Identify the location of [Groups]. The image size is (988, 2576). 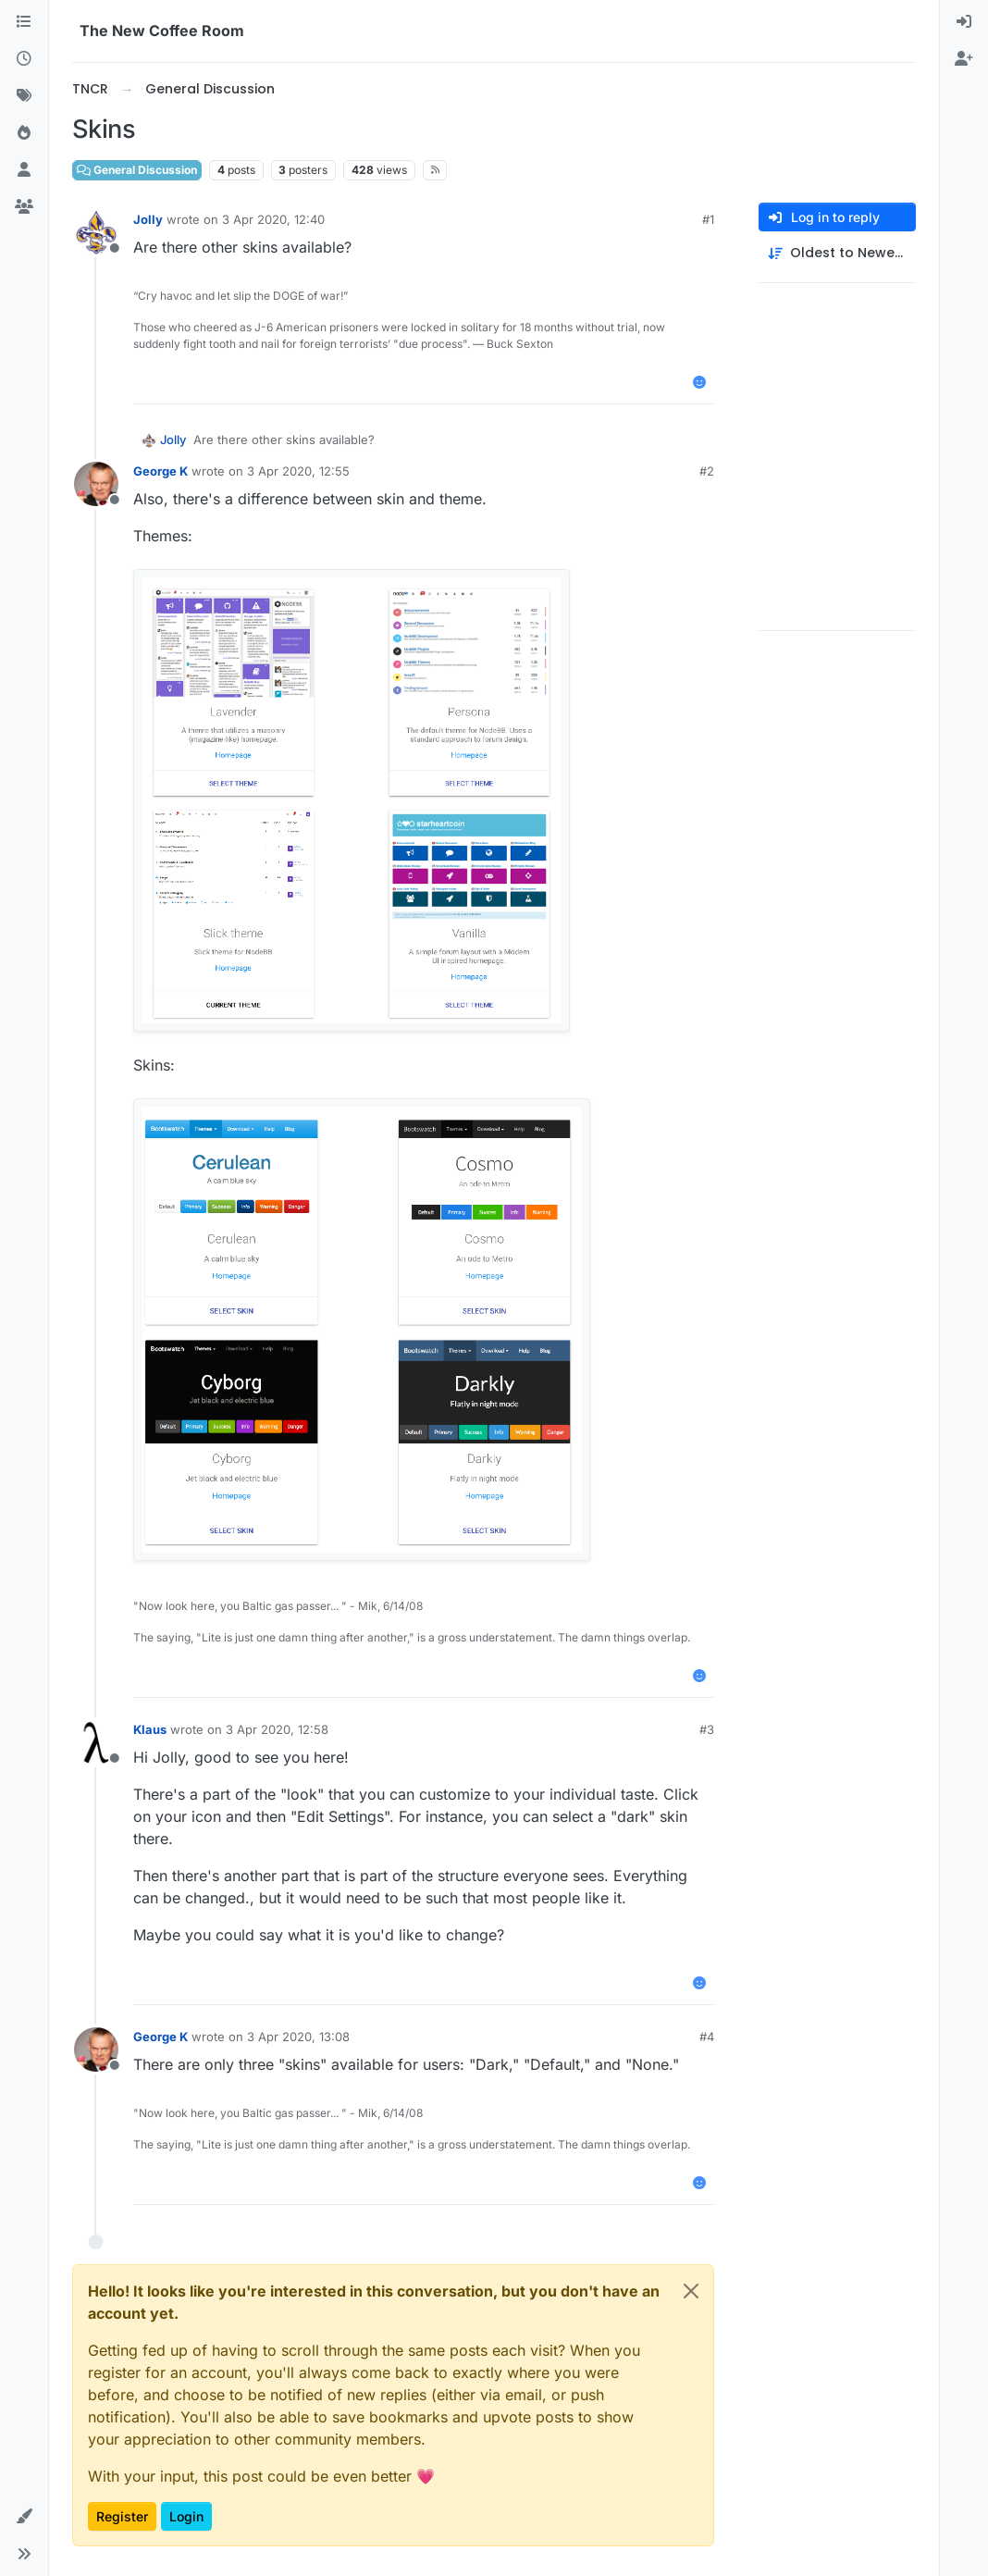
(24, 207).